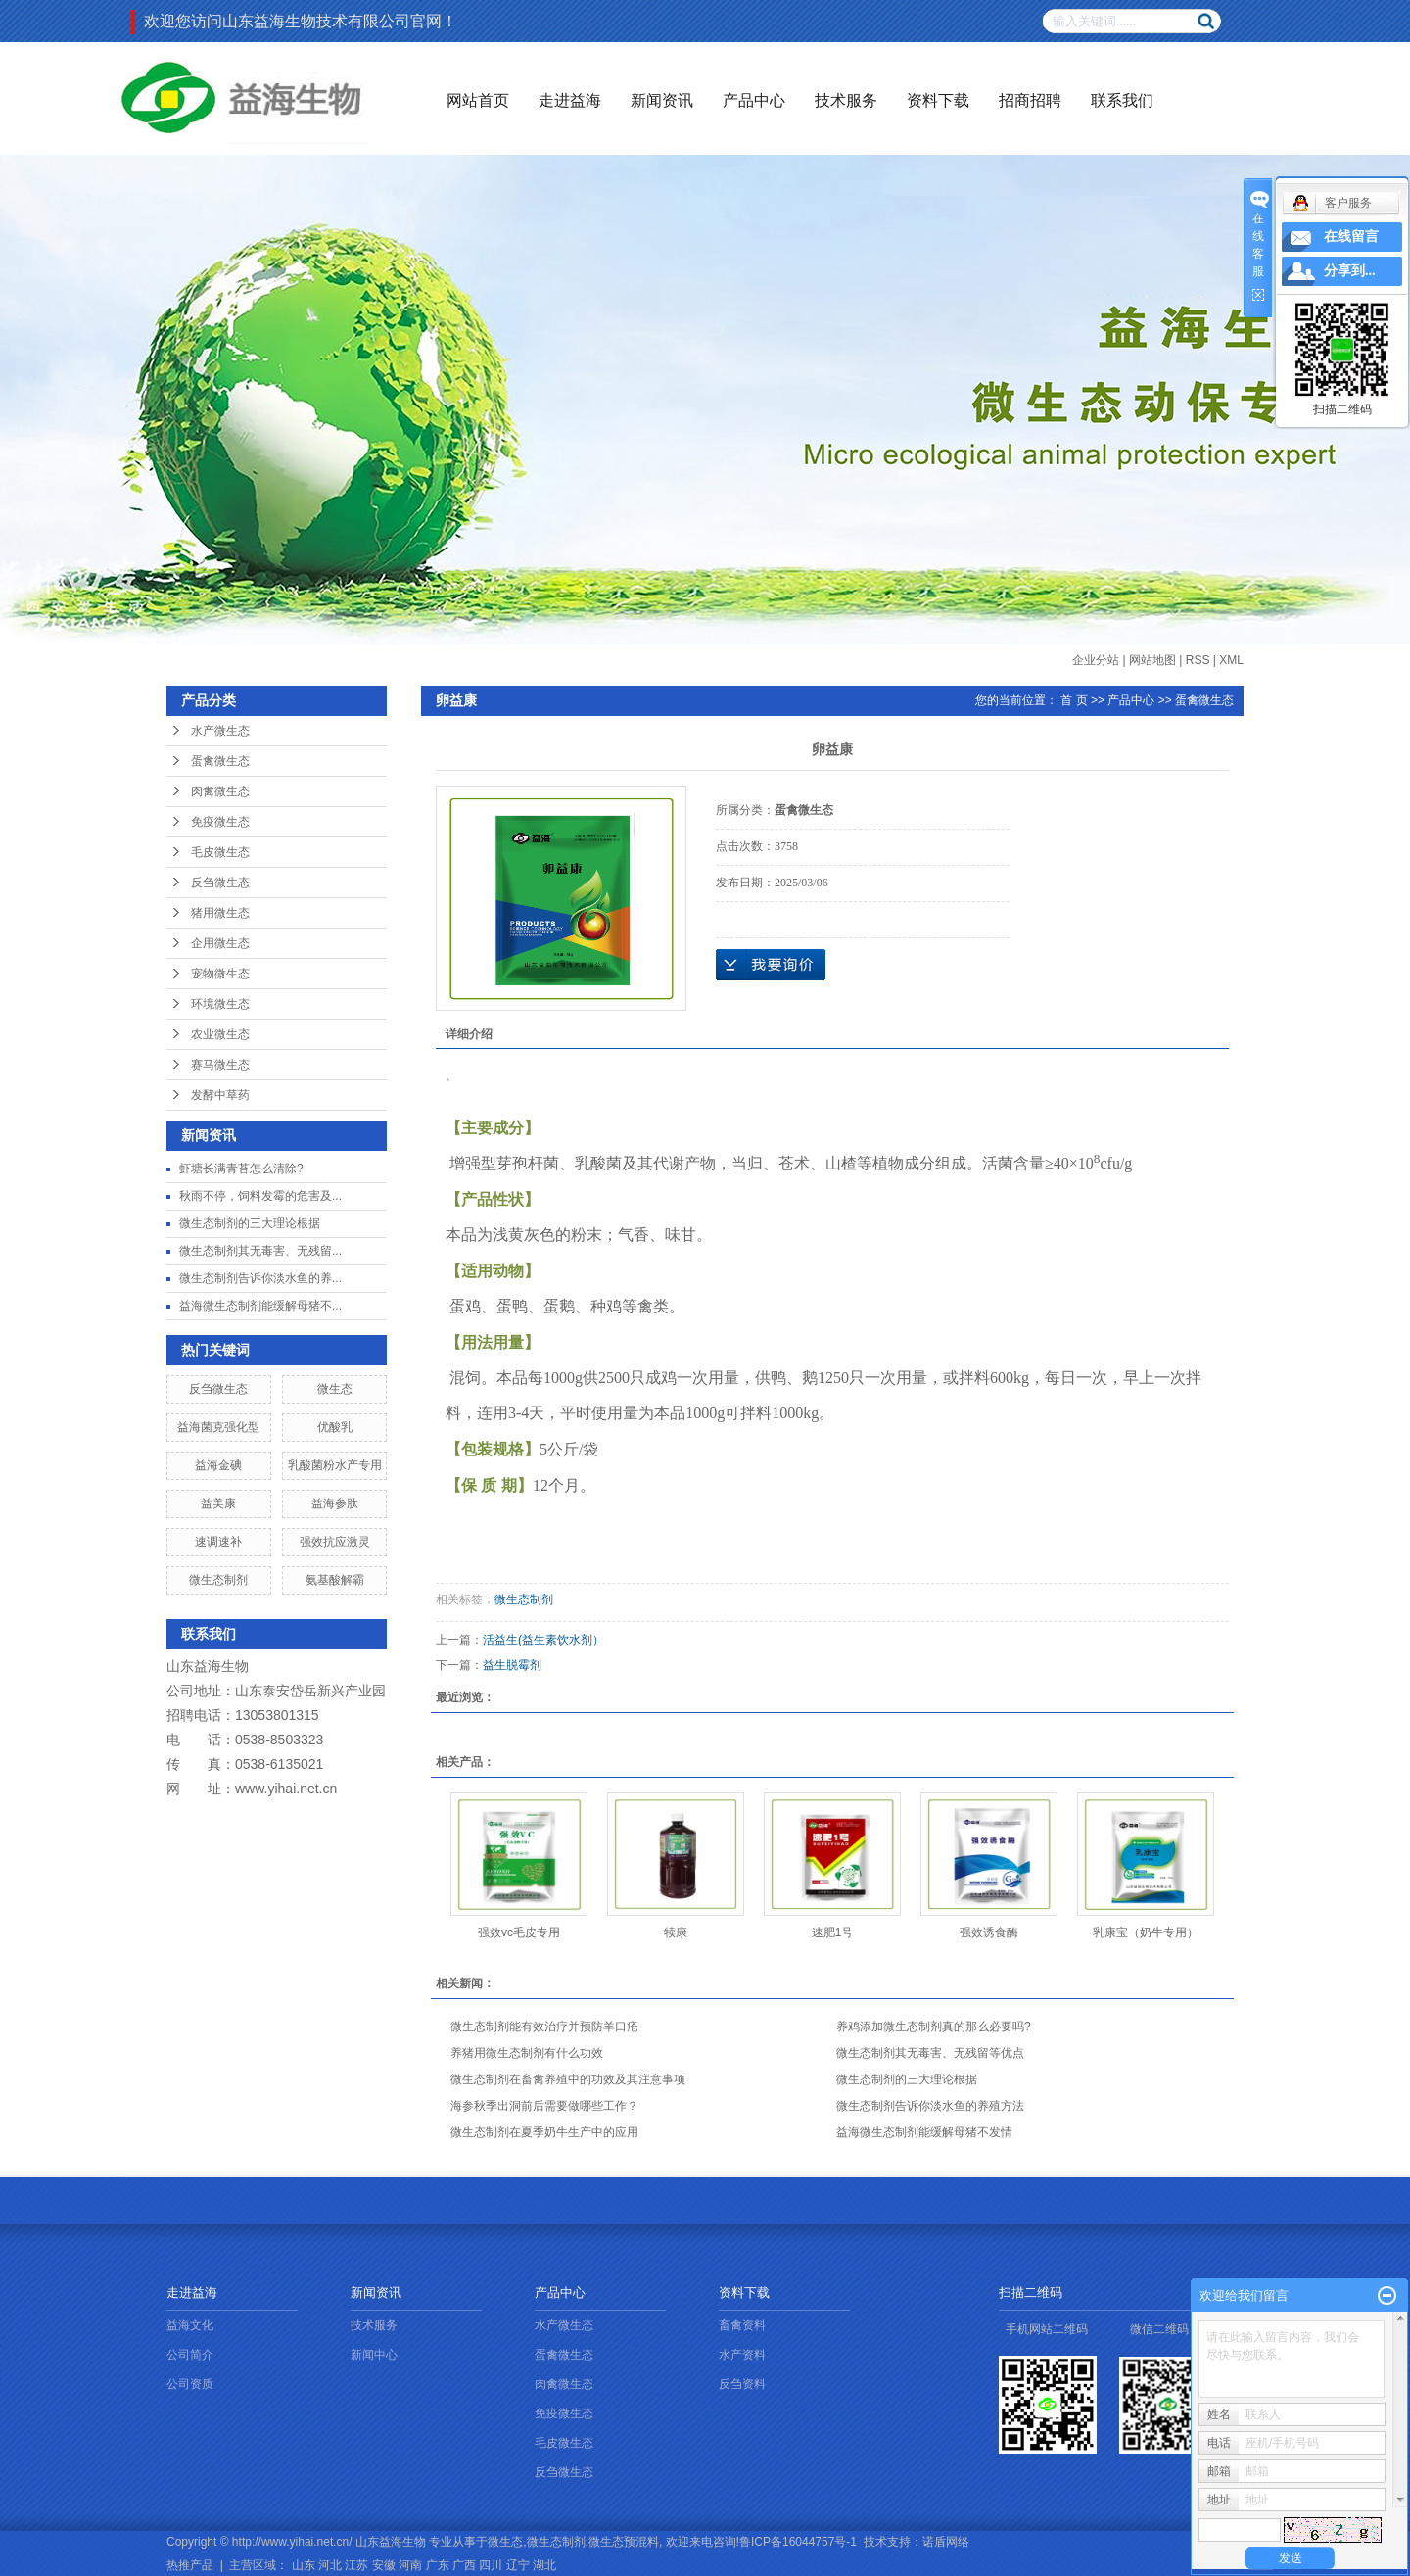 The width and height of the screenshot is (1410, 2576). Describe the element at coordinates (1350, 270) in the screenshot. I see `分享到...` at that location.